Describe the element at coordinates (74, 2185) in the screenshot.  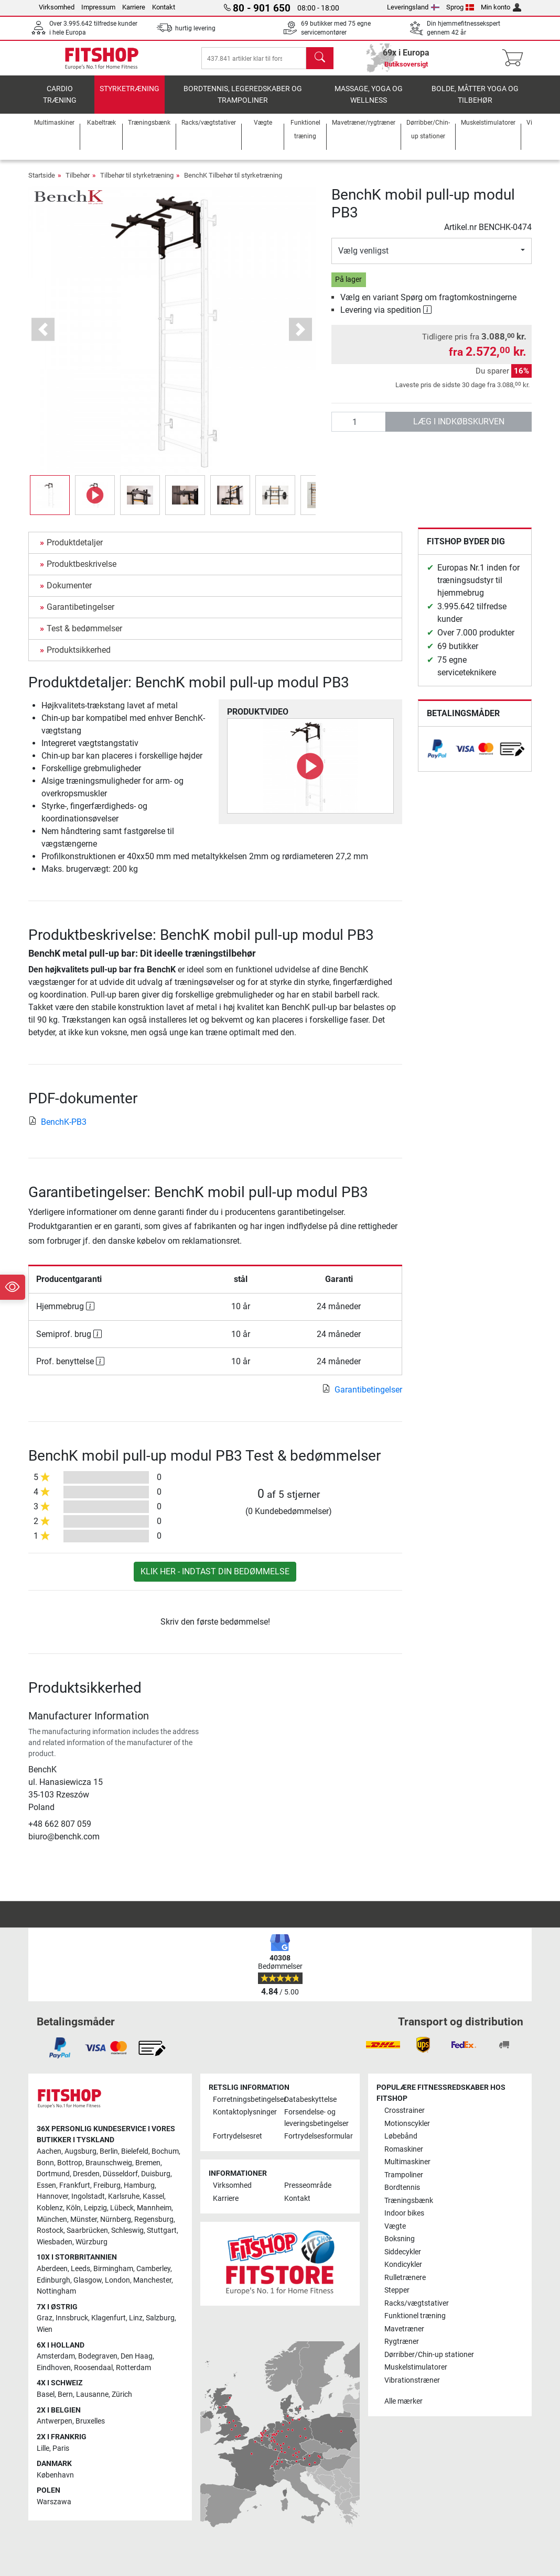
I see `Frankfurt [link]` at that location.